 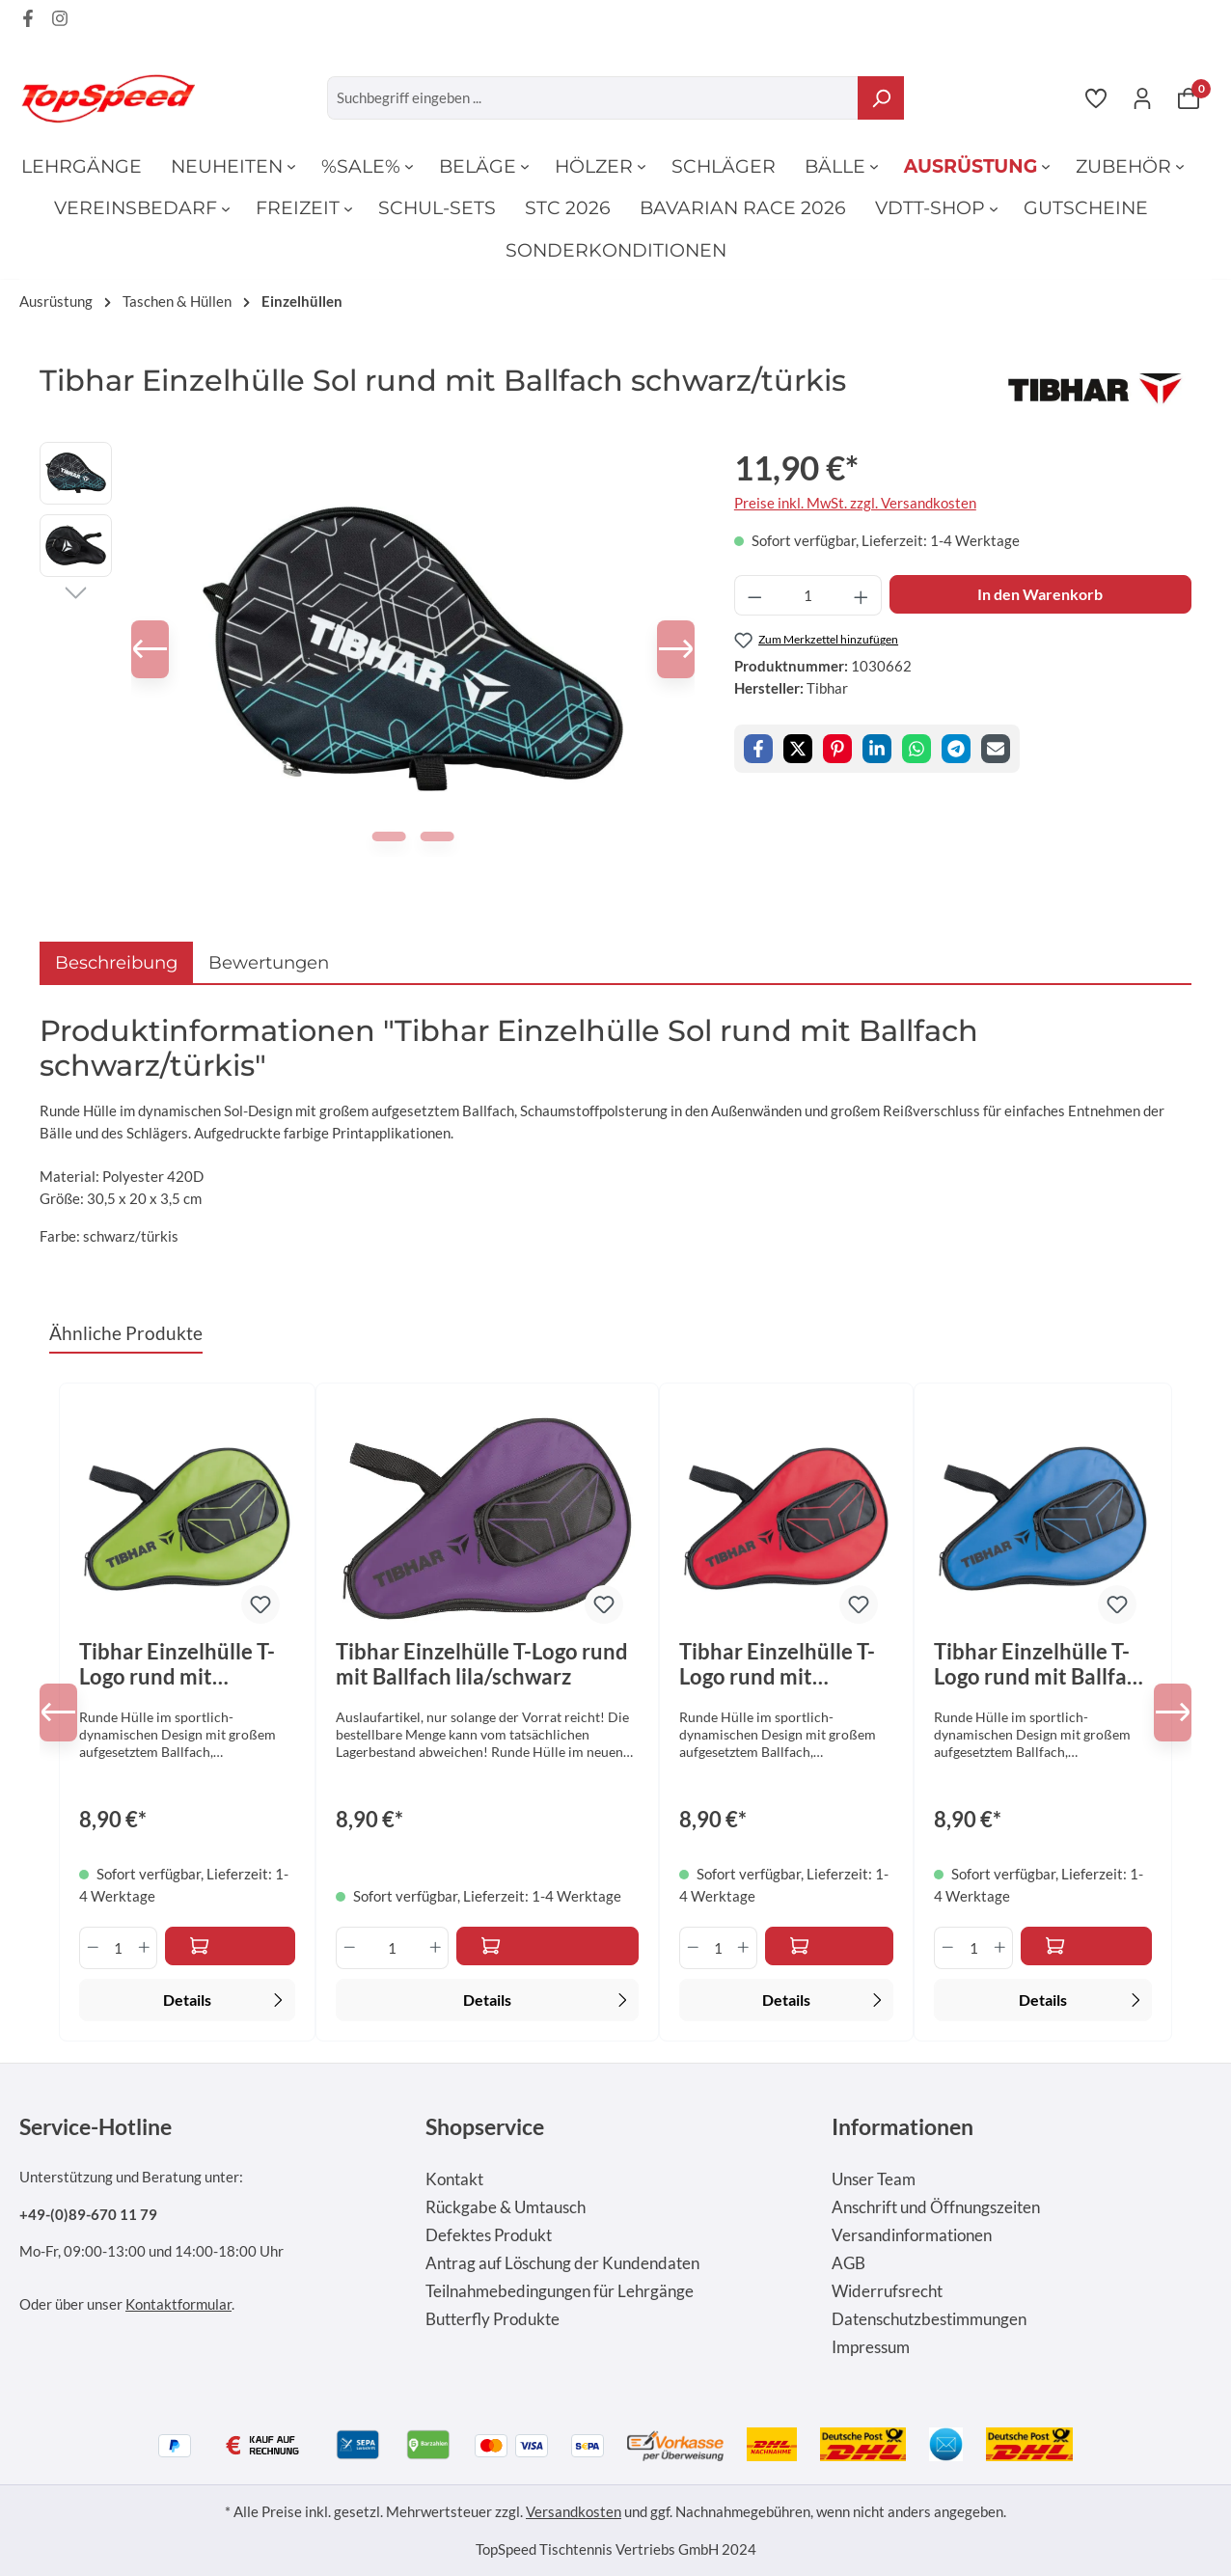 I want to click on [Vorheriges], so click(x=160, y=649).